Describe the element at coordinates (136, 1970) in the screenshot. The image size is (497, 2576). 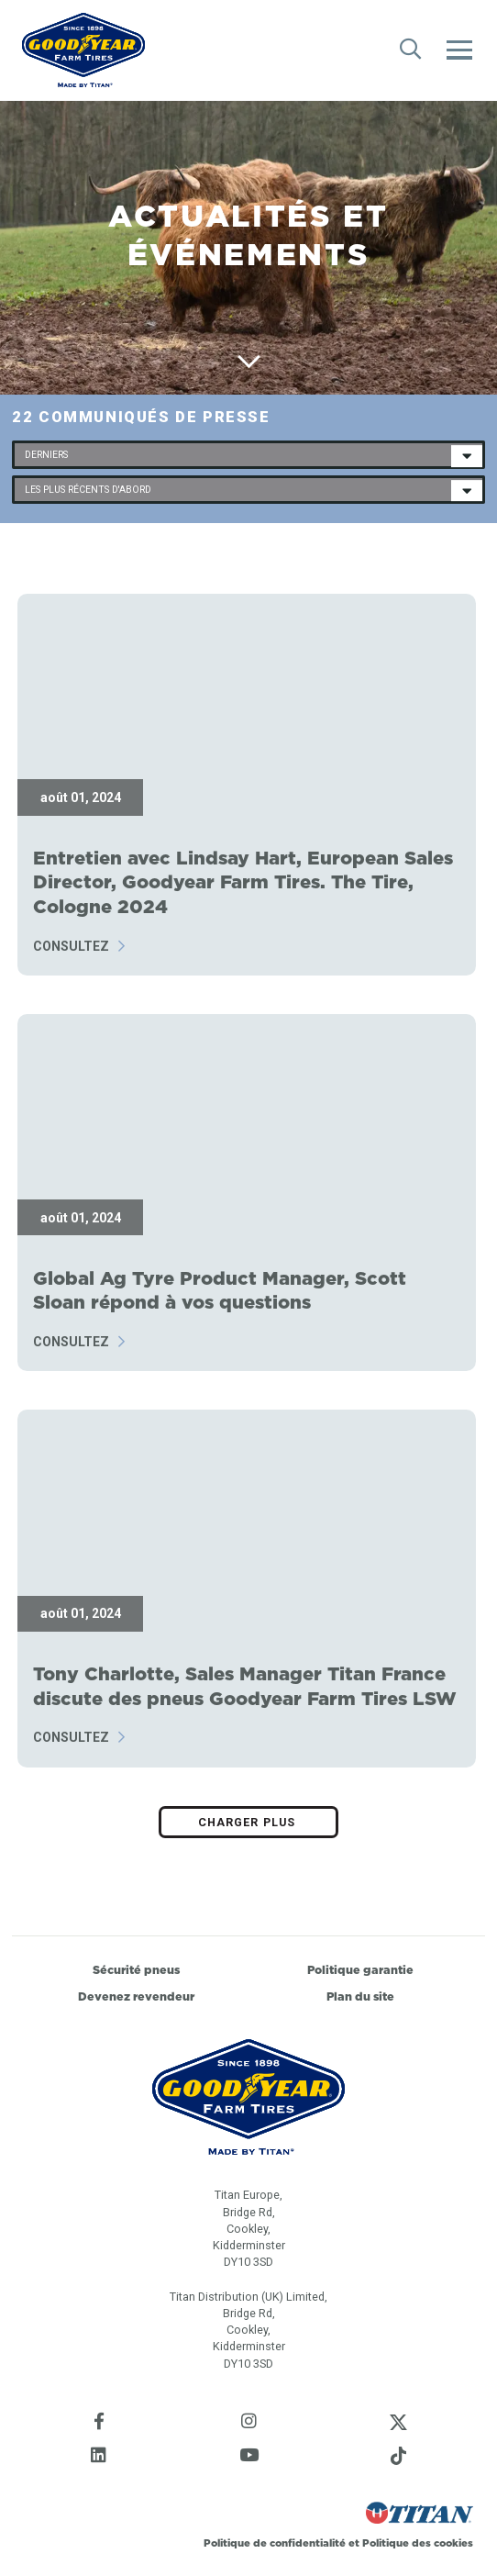
I see `Sécurité pneus` at that location.